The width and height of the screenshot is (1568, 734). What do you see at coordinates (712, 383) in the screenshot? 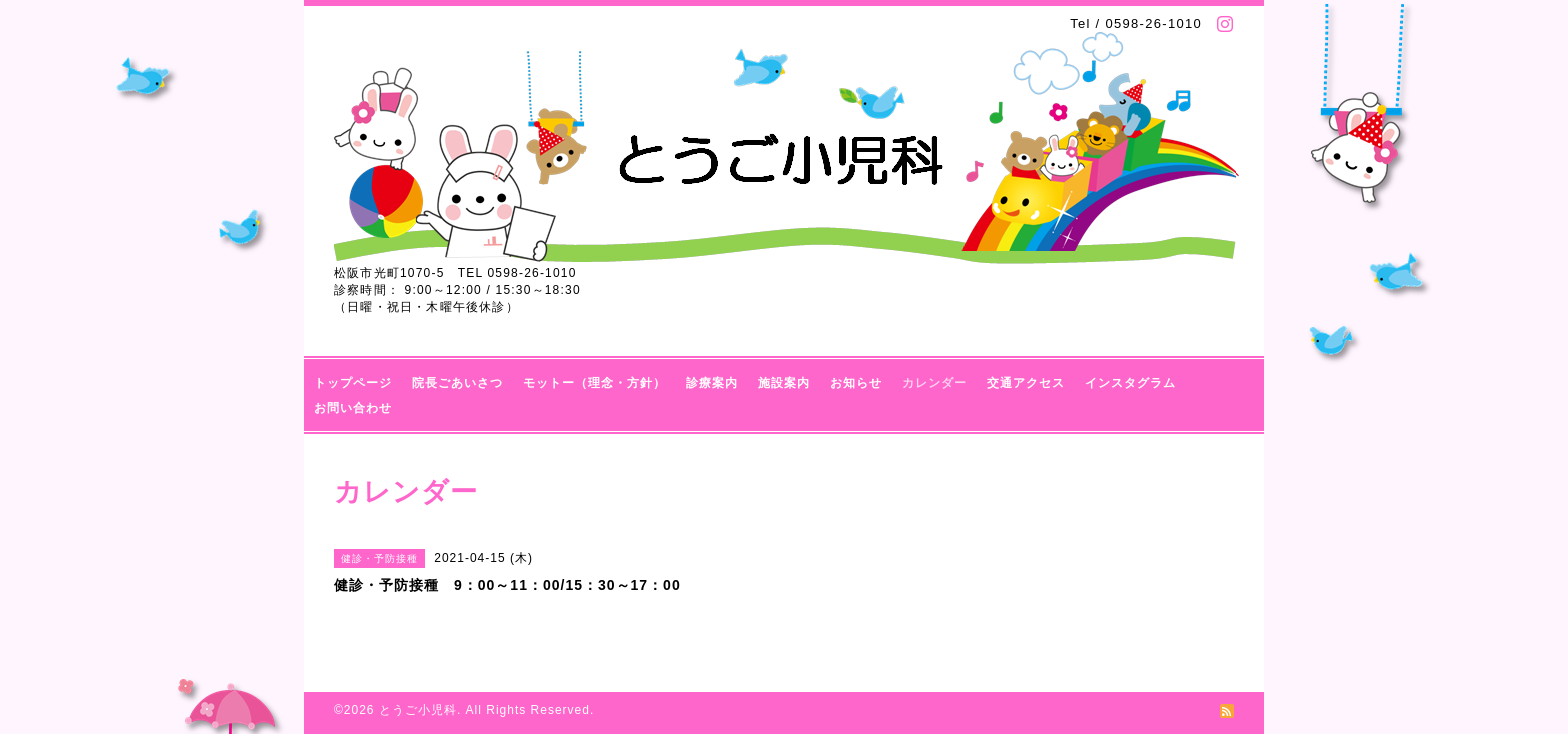
I see `診療案内` at bounding box center [712, 383].